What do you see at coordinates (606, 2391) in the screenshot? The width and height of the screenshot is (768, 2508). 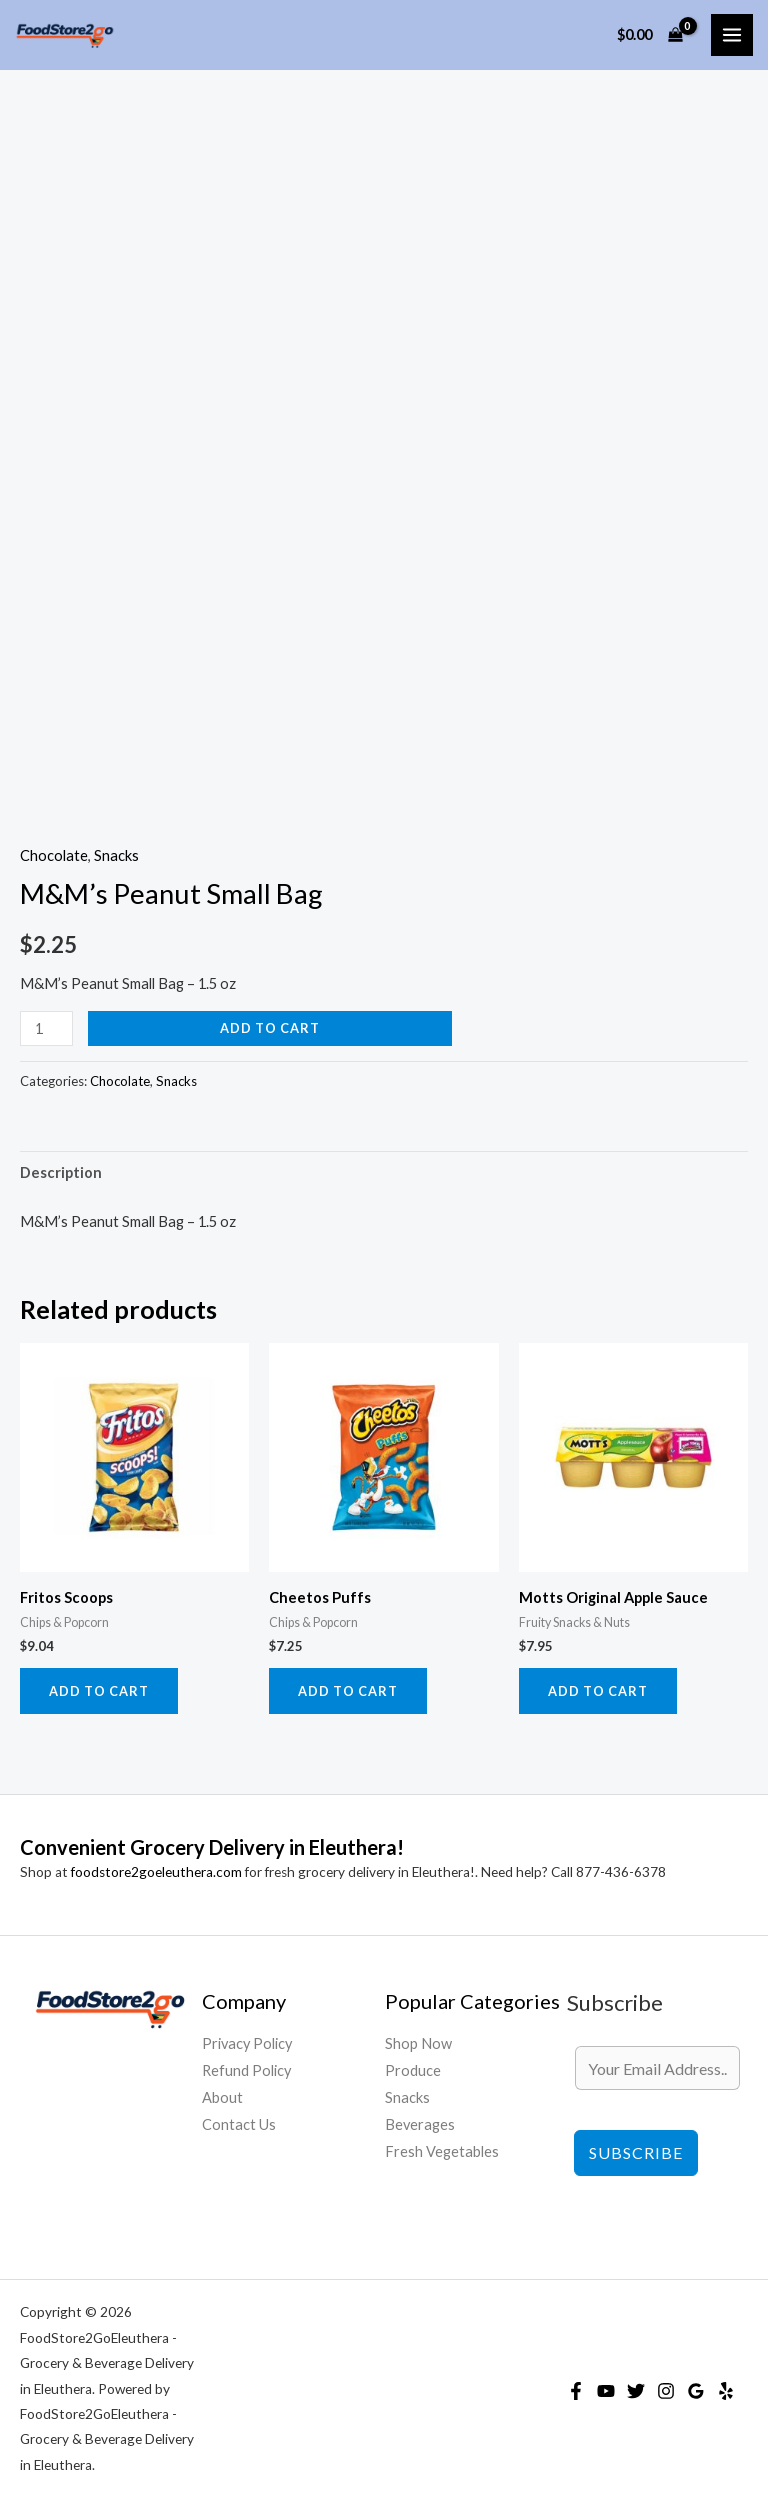 I see `[YouTube]` at bounding box center [606, 2391].